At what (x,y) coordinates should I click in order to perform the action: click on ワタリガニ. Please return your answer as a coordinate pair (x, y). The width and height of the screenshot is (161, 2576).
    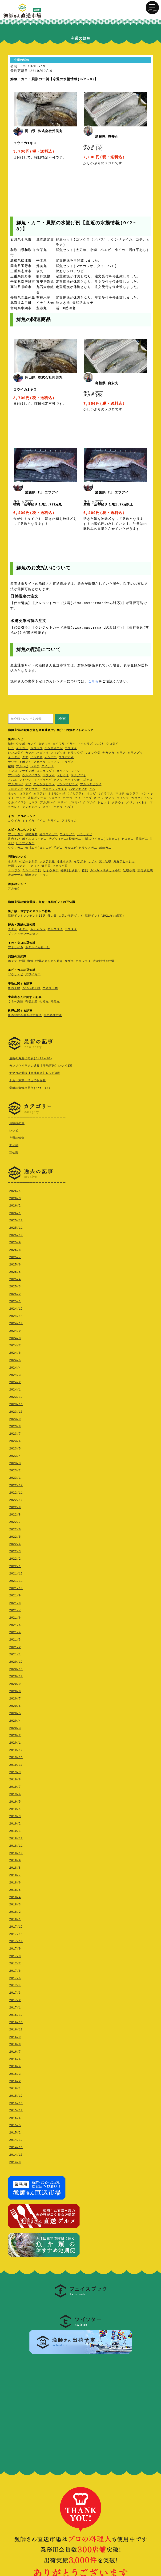
    Looking at the image, I should click on (67, 833).